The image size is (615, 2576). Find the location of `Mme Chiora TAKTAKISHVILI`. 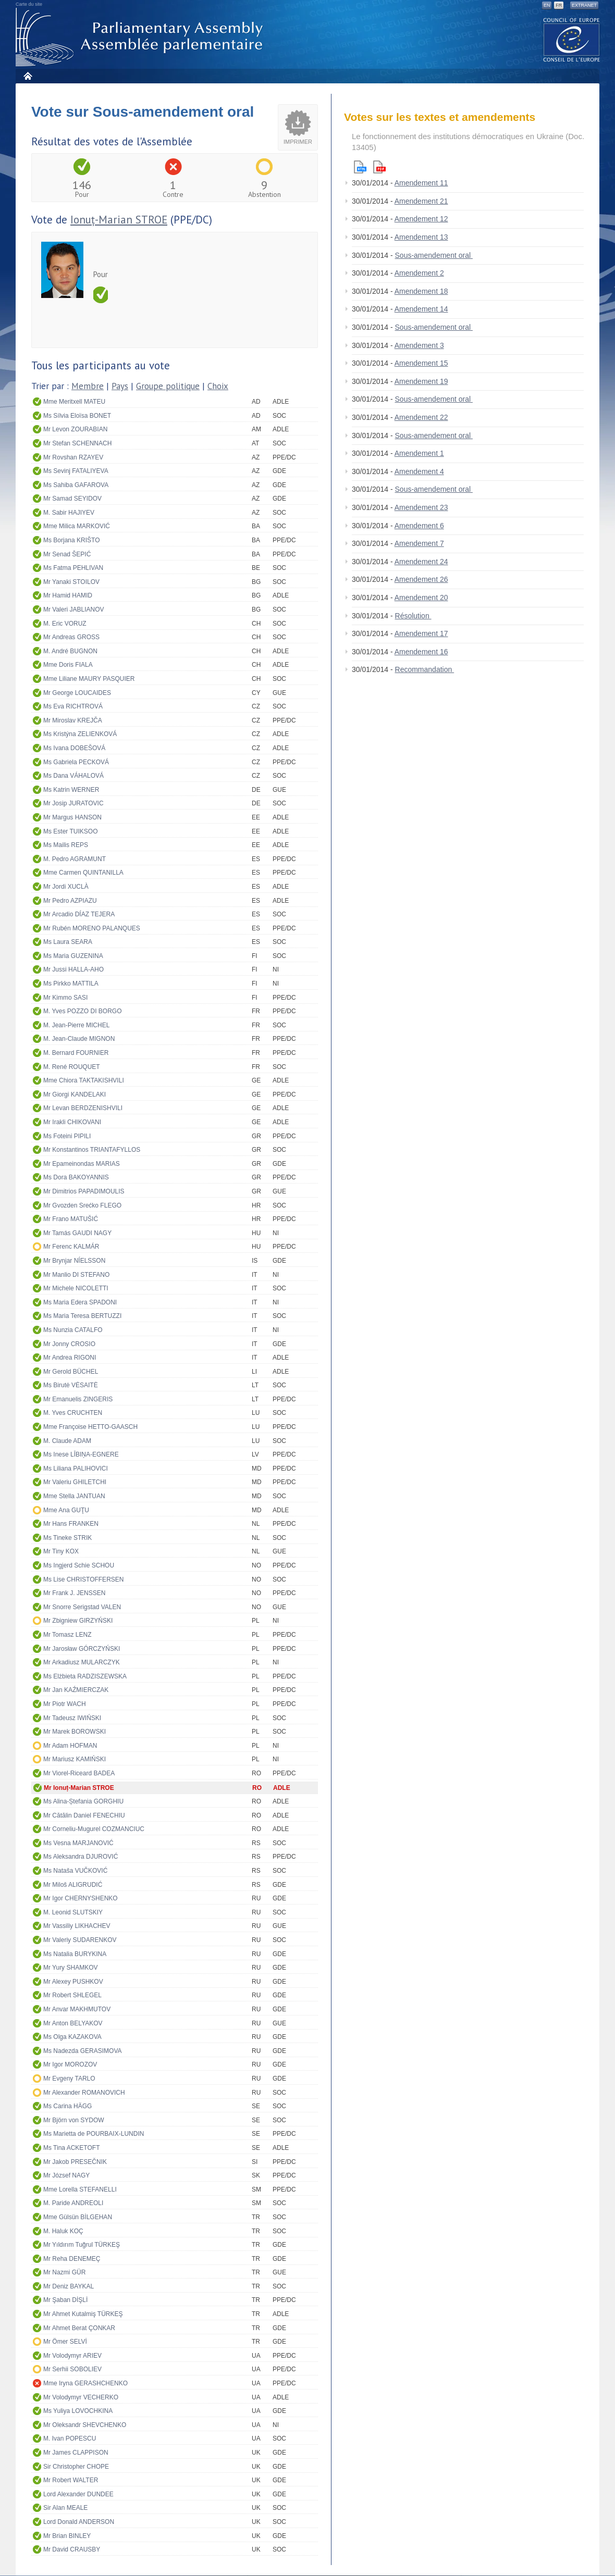

Mme Chiora TAKTAKISHVILI is located at coordinates (83, 1080).